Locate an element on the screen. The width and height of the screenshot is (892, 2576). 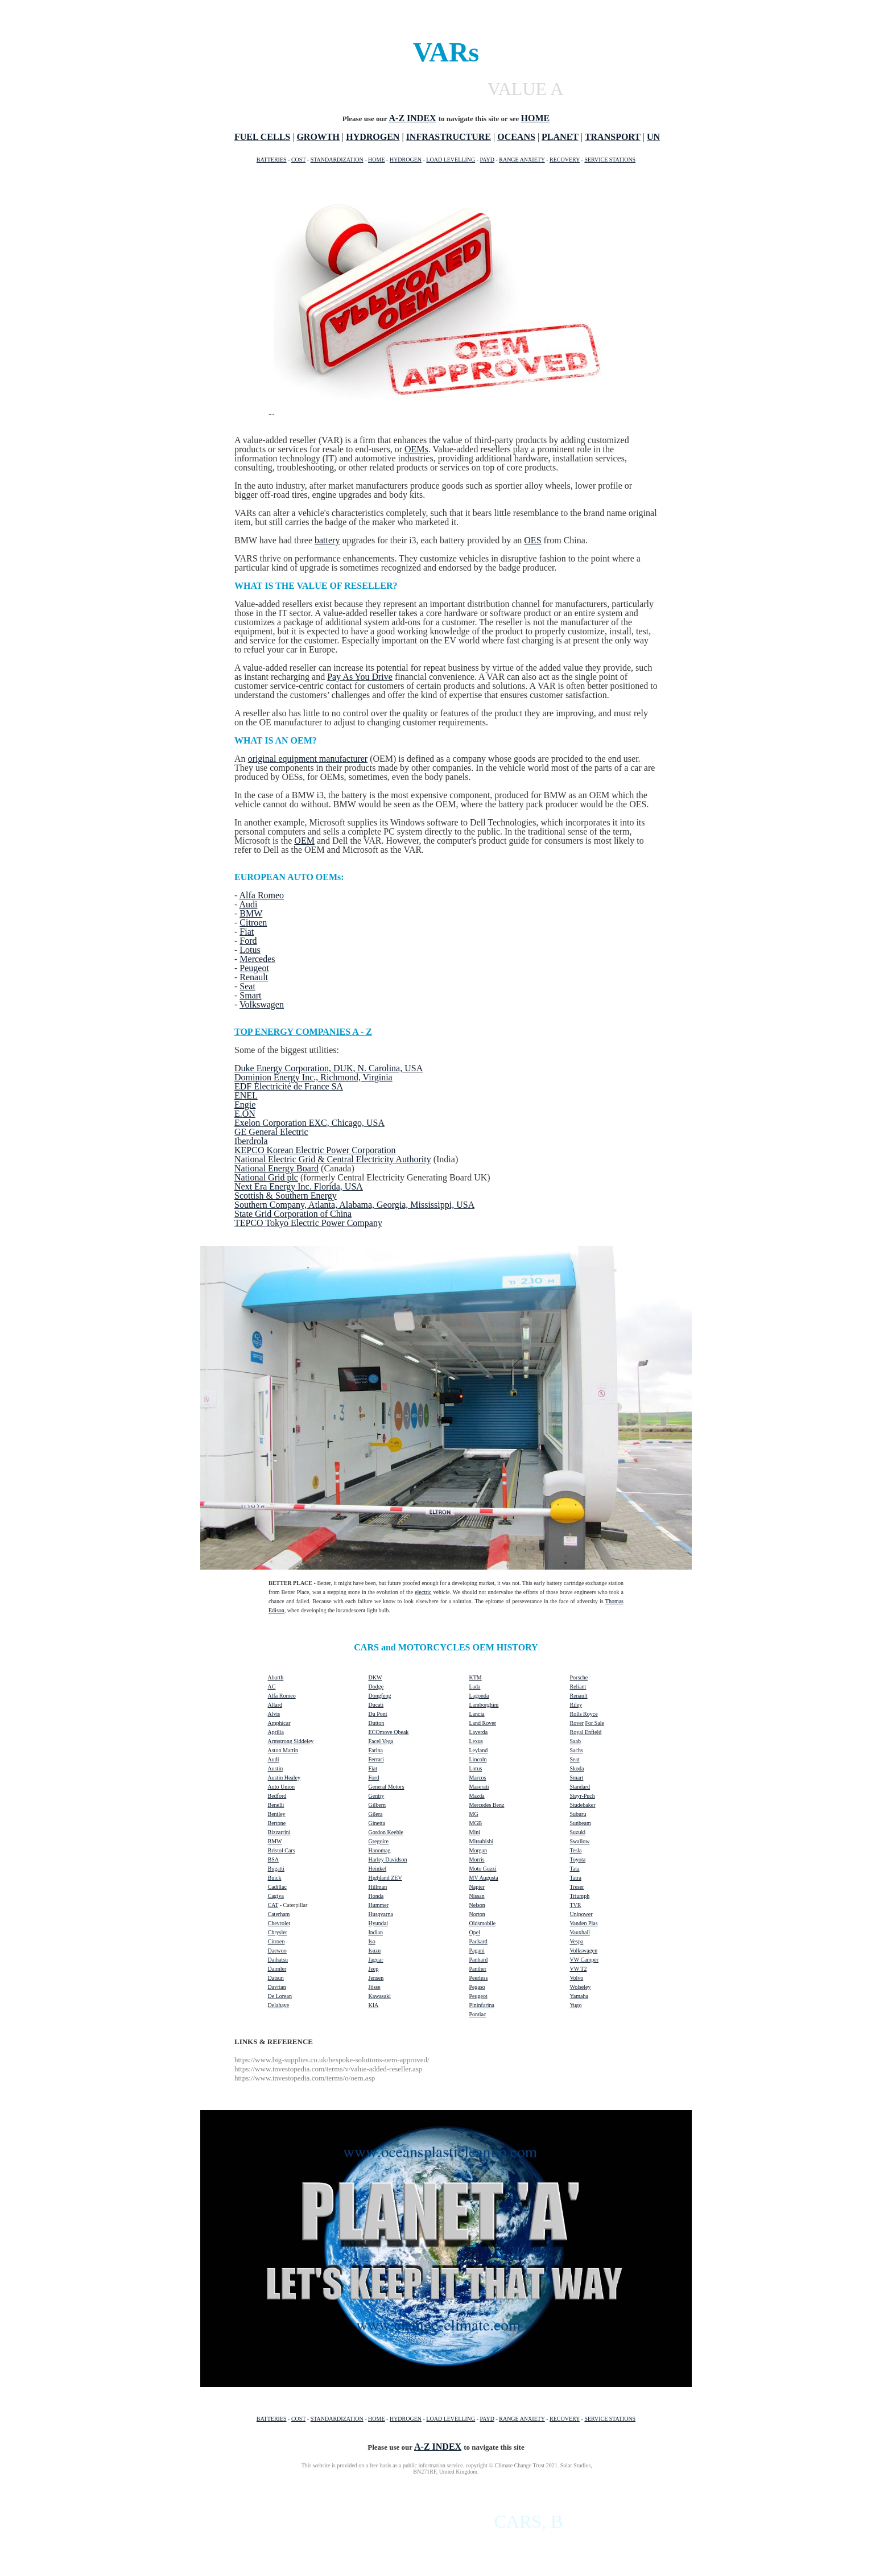
LOAD LEVELLING is located at coordinates (450, 159).